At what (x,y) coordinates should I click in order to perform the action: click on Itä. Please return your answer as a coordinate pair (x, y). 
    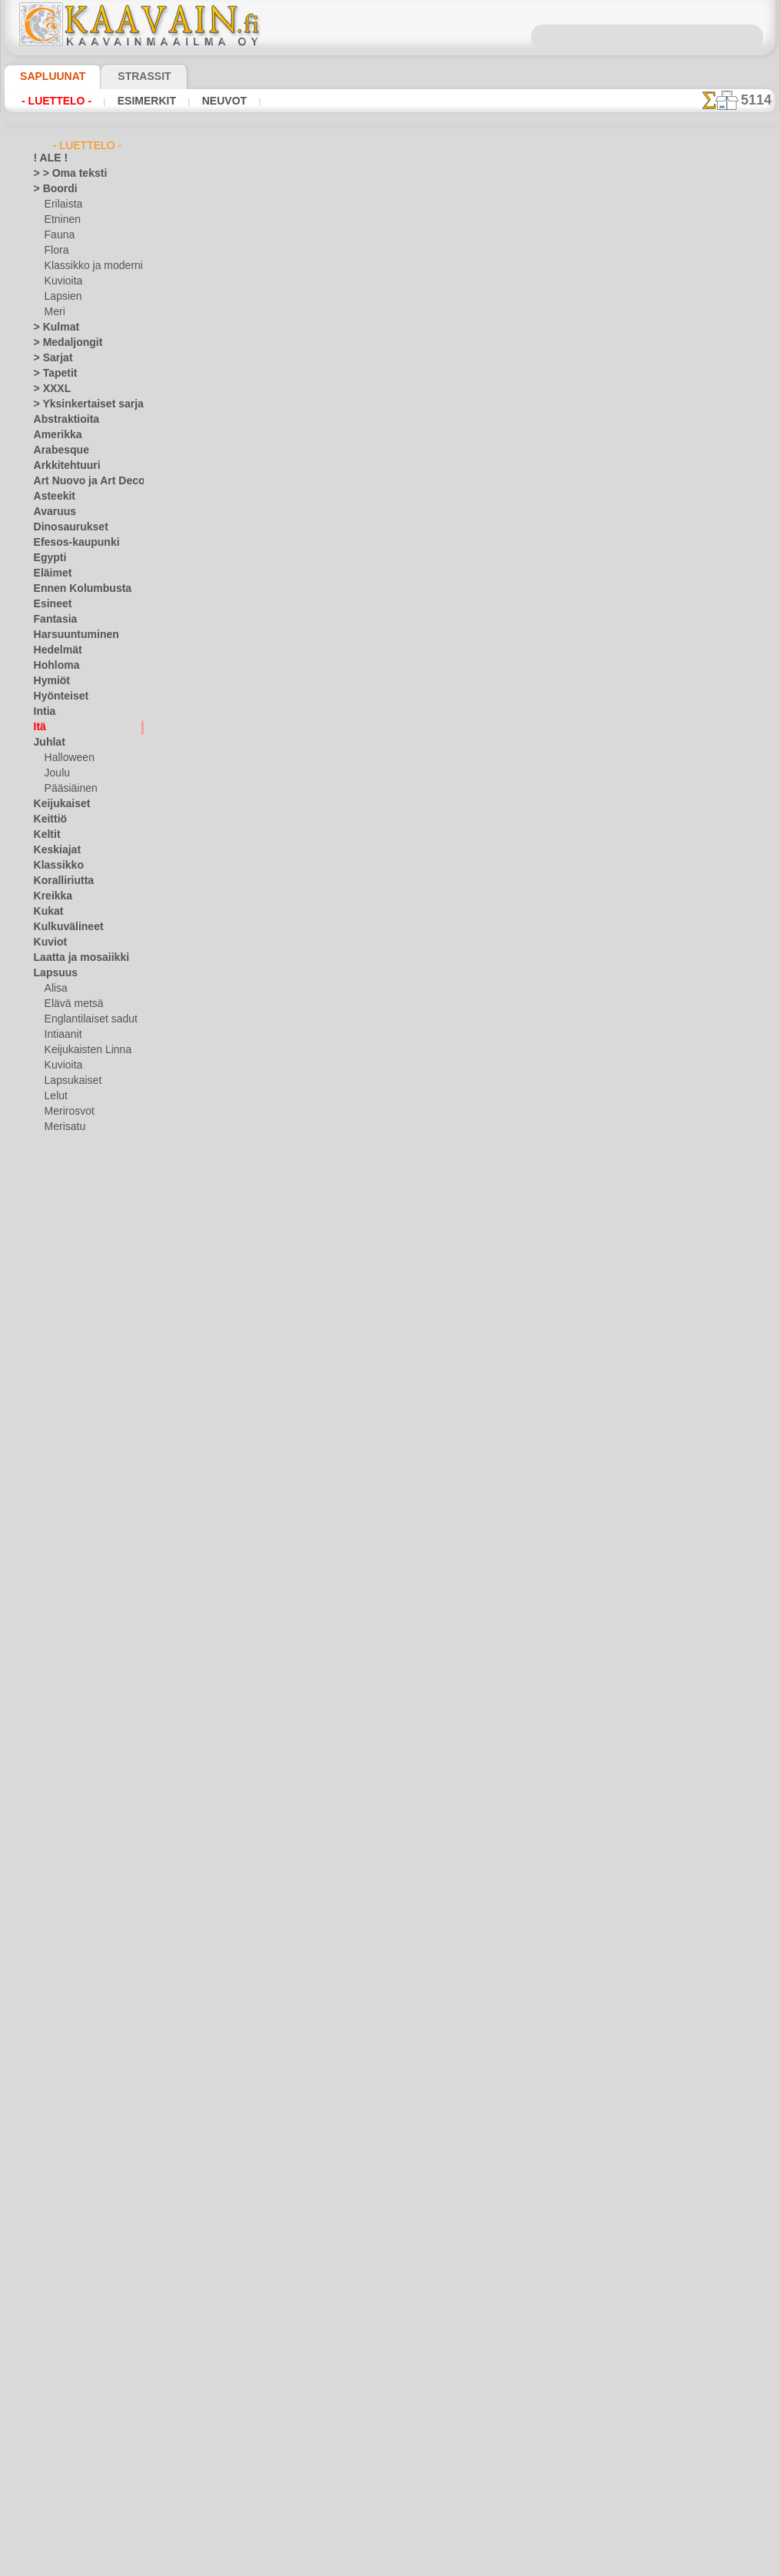
    Looking at the image, I should click on (40, 727).